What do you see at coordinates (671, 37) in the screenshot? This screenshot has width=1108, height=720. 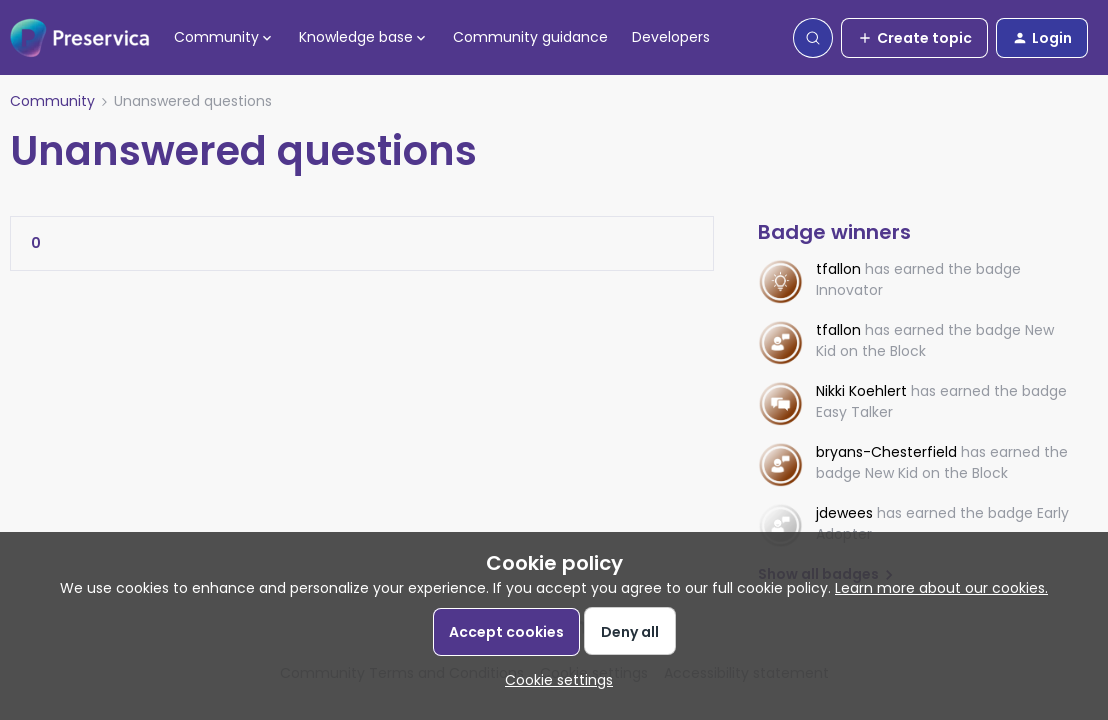 I see `Developers` at bounding box center [671, 37].